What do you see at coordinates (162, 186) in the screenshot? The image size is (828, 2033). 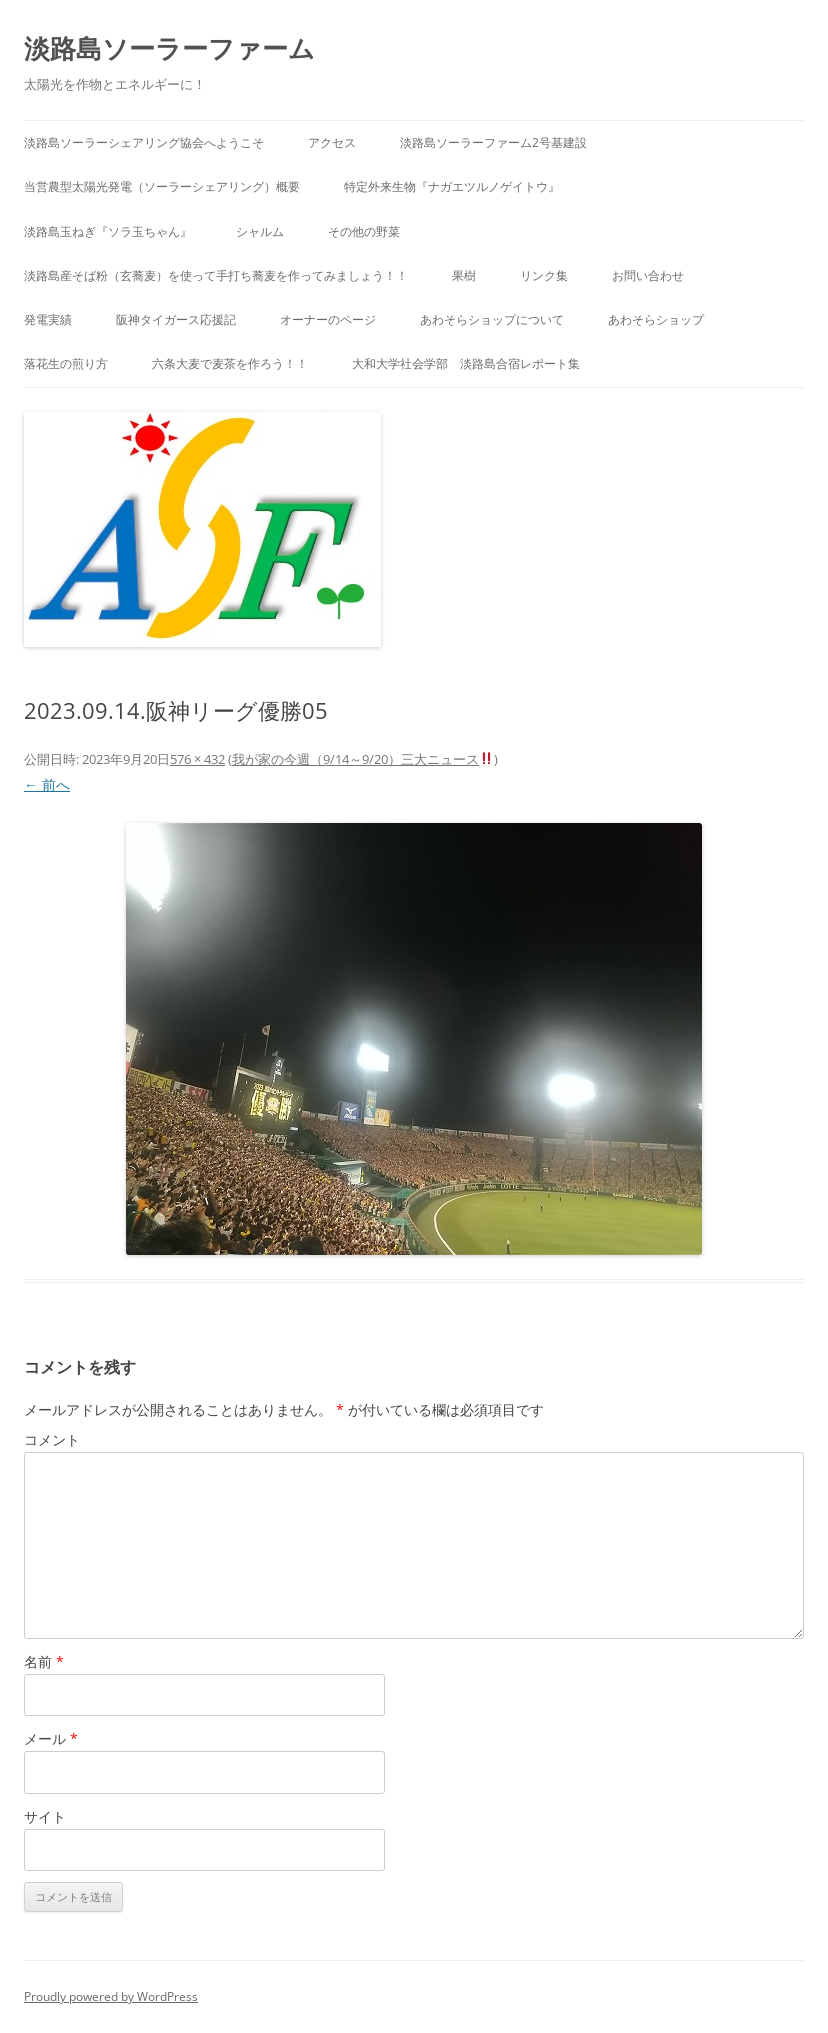 I see `当営農型太陽光発電（ソーラーシェアリング）概要` at bounding box center [162, 186].